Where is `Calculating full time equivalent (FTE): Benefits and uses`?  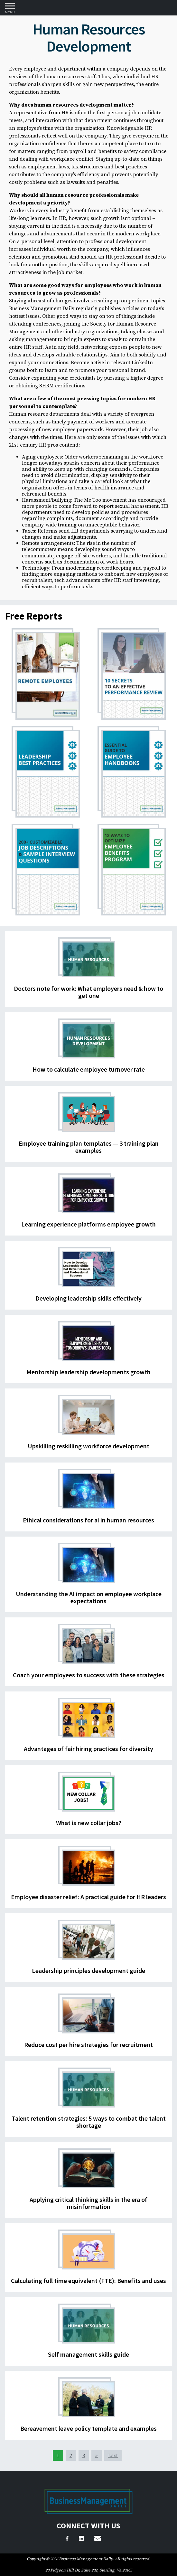 Calculating full time equivalent (FTE): Benefits and uses is located at coordinates (88, 2281).